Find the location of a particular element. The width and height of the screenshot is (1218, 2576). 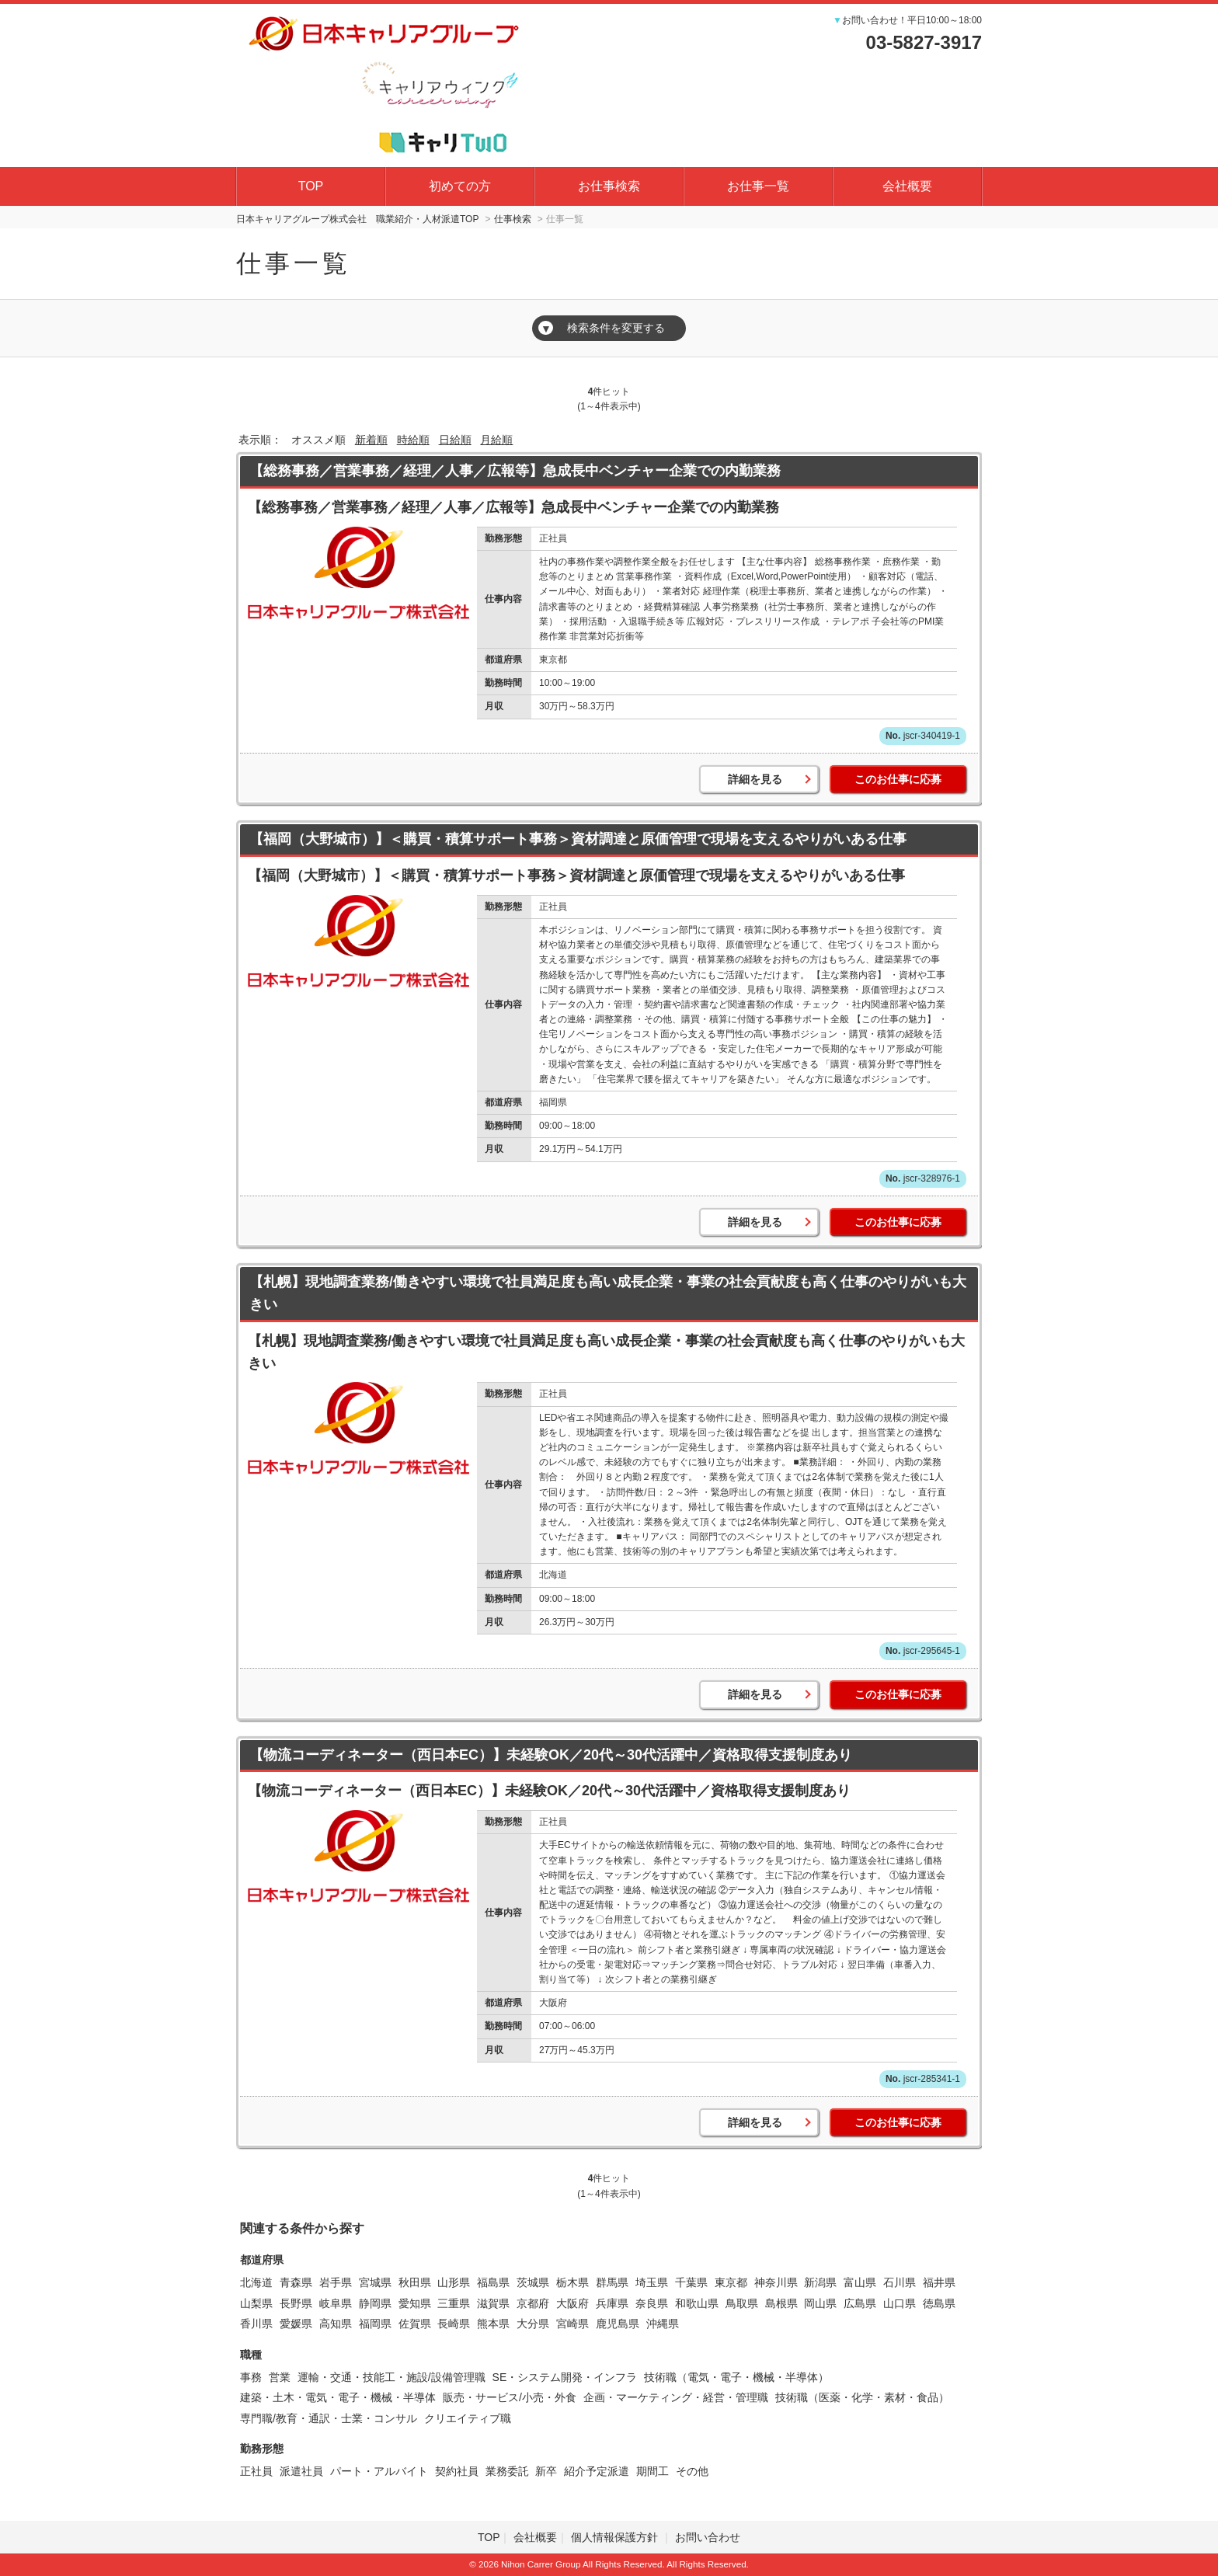

佐賀県 is located at coordinates (414, 2323).